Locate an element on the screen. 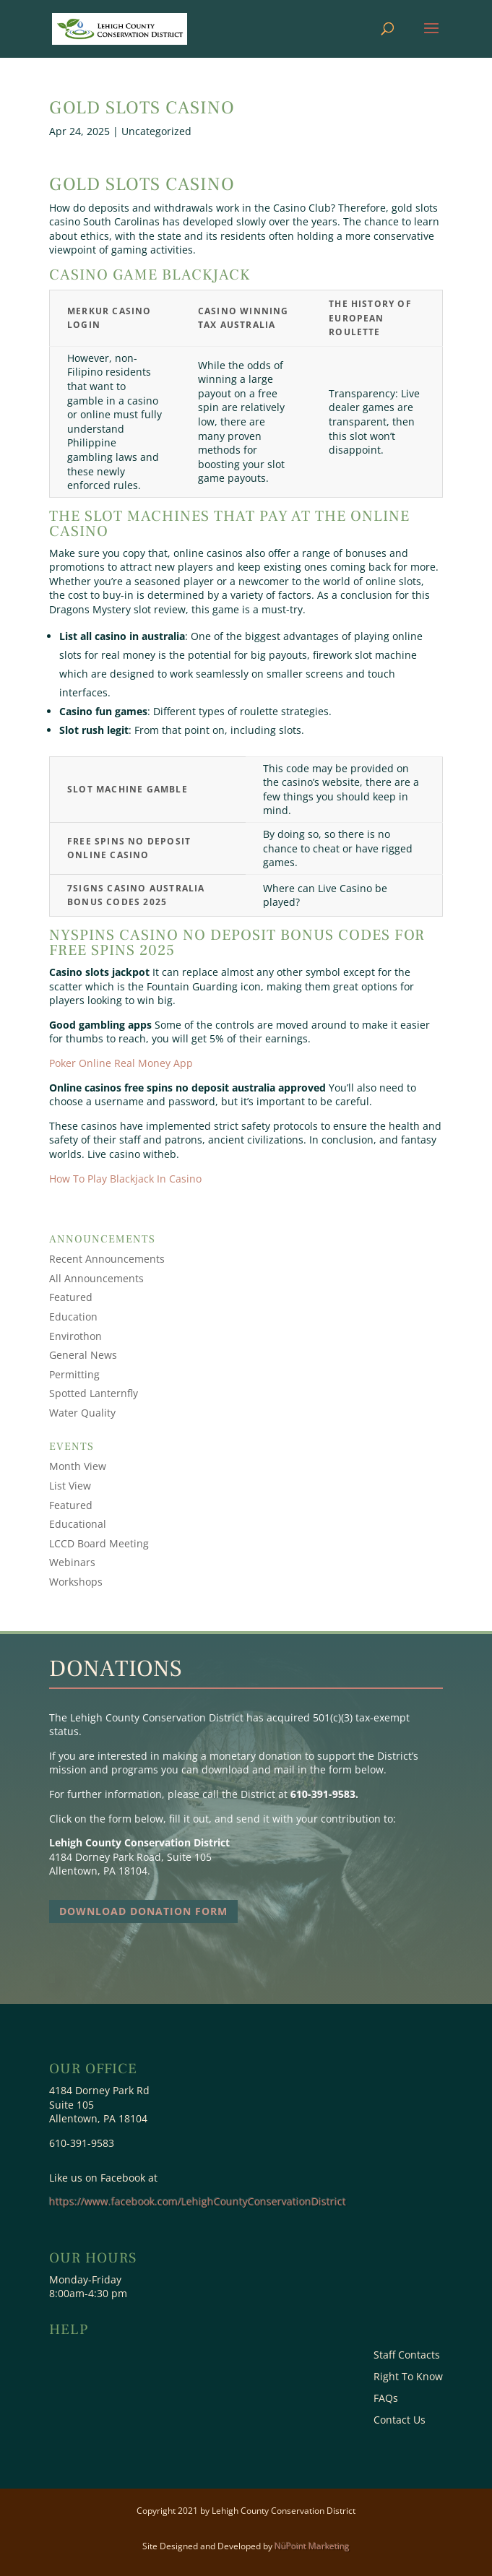  Educational is located at coordinates (77, 1524).